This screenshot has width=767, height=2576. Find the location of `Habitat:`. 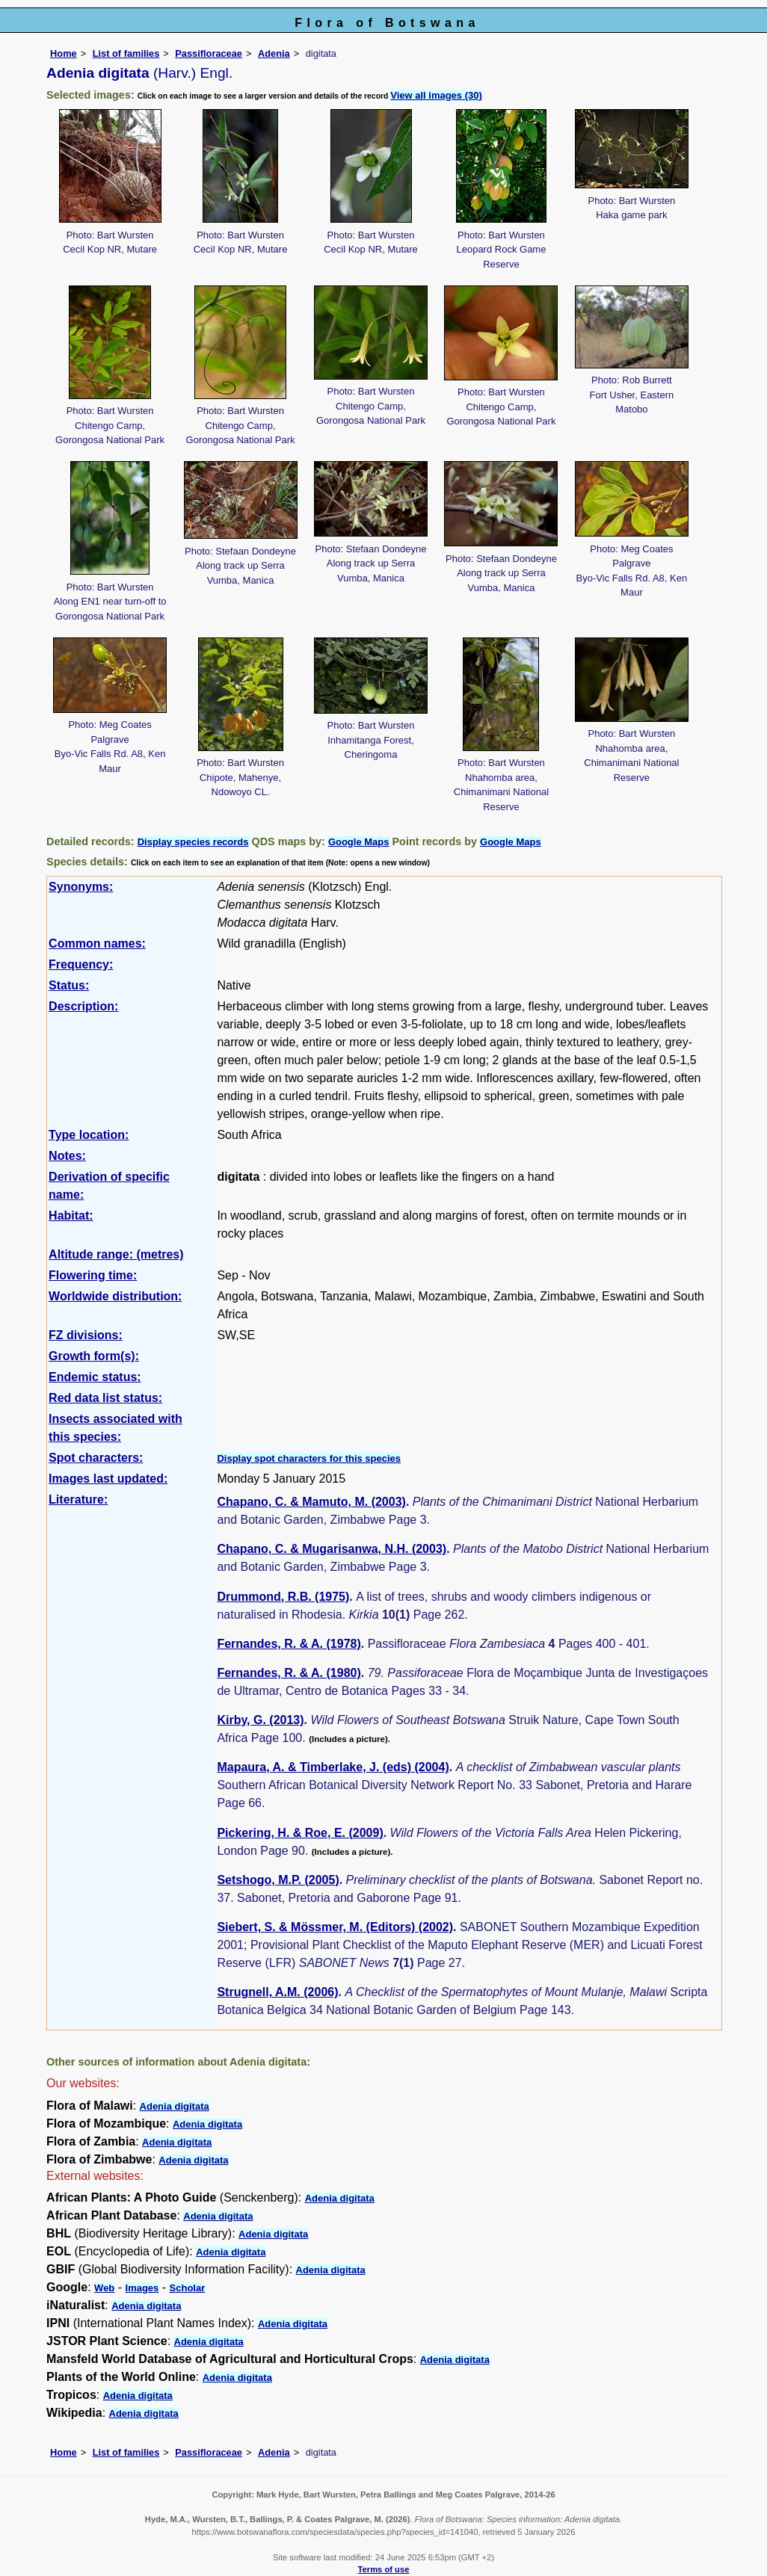

Habitat: is located at coordinates (71, 1215).